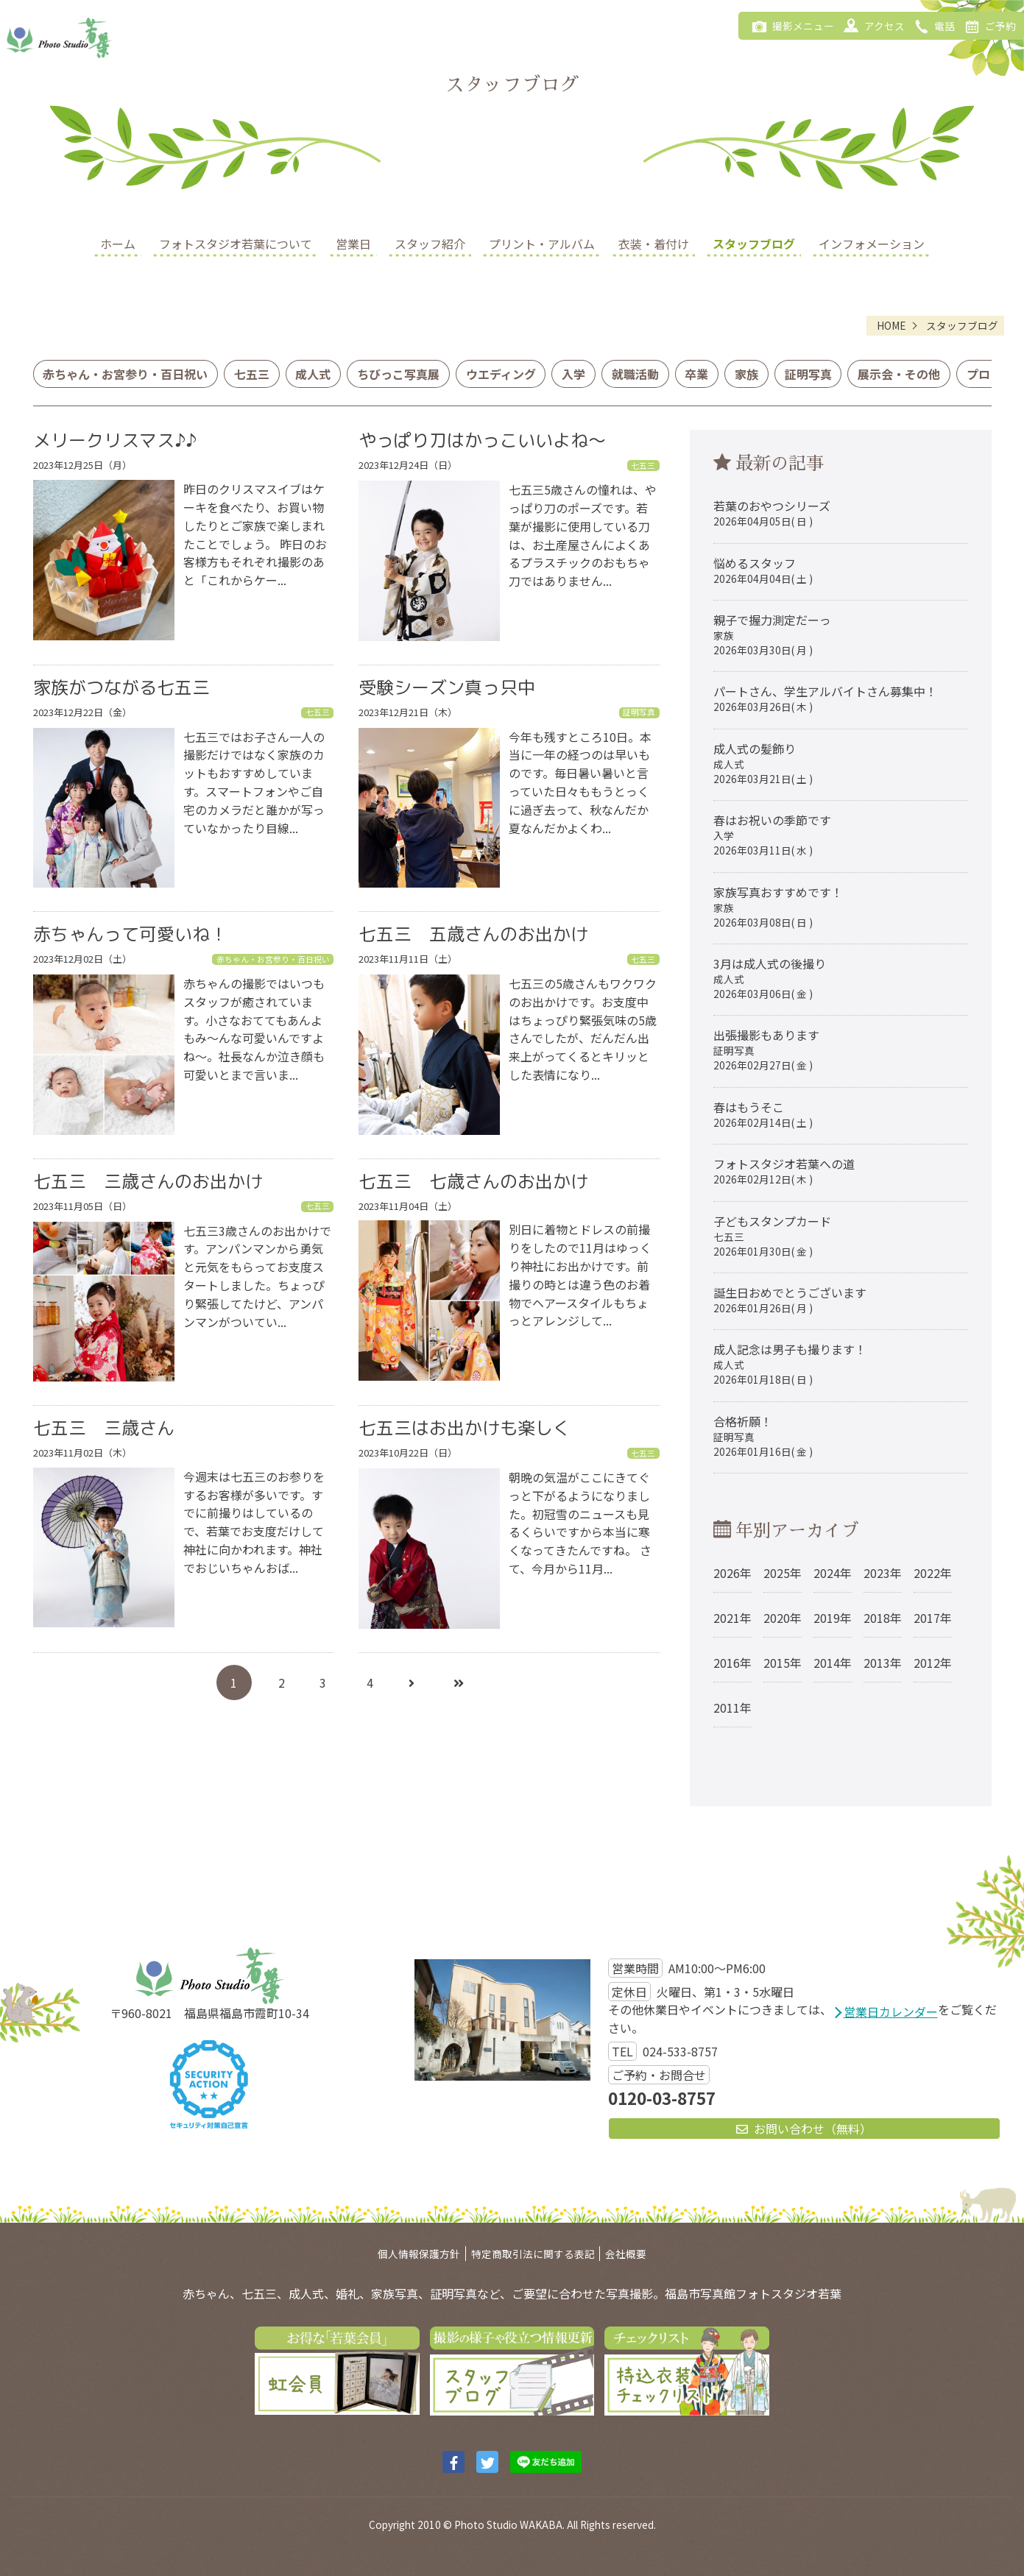  What do you see at coordinates (891, 2011) in the screenshot?
I see `営業日カレンダー` at bounding box center [891, 2011].